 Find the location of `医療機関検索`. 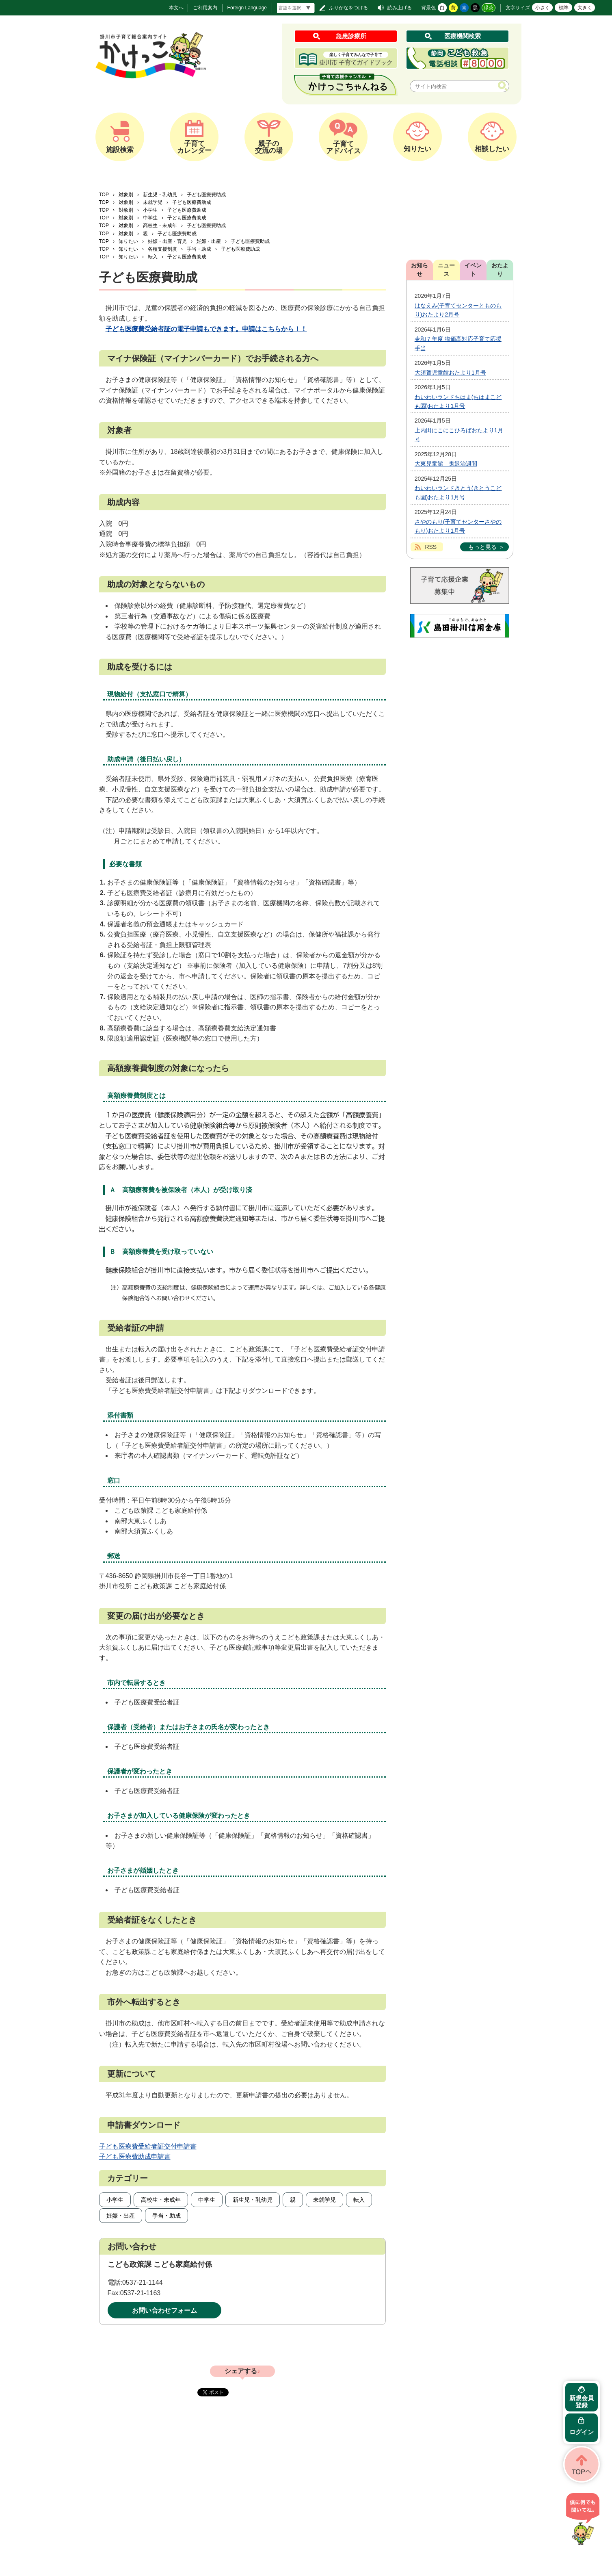

医療機関検索 is located at coordinates (462, 36).